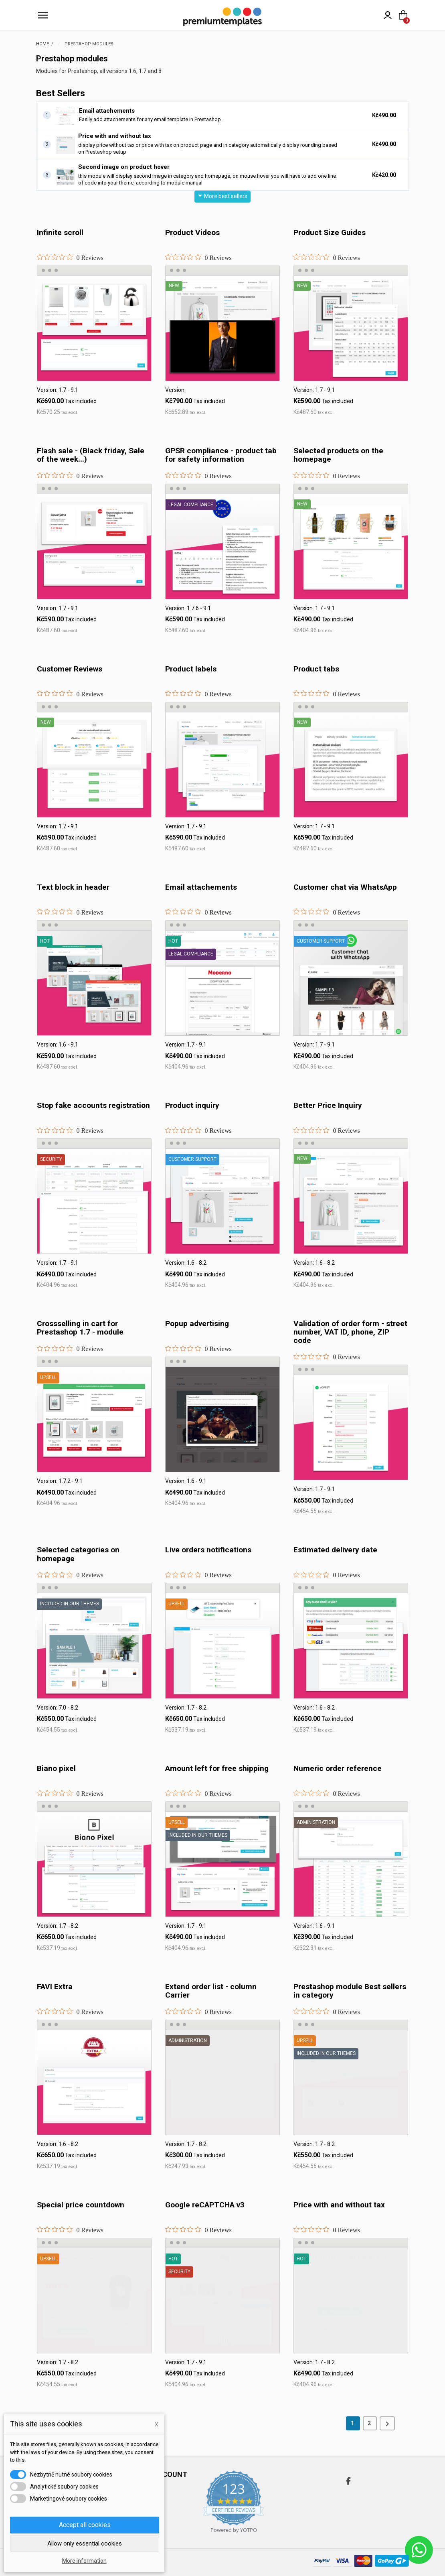 Image resolution: width=445 pixels, height=2576 pixels. I want to click on Product labels, so click(190, 669).